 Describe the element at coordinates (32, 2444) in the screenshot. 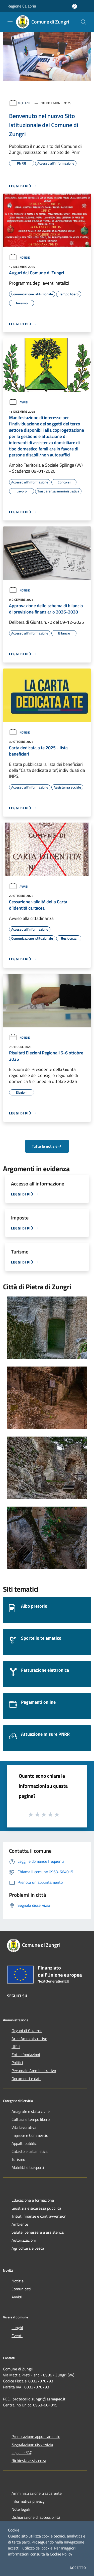

I see `Segnalazione disservizio` at that location.